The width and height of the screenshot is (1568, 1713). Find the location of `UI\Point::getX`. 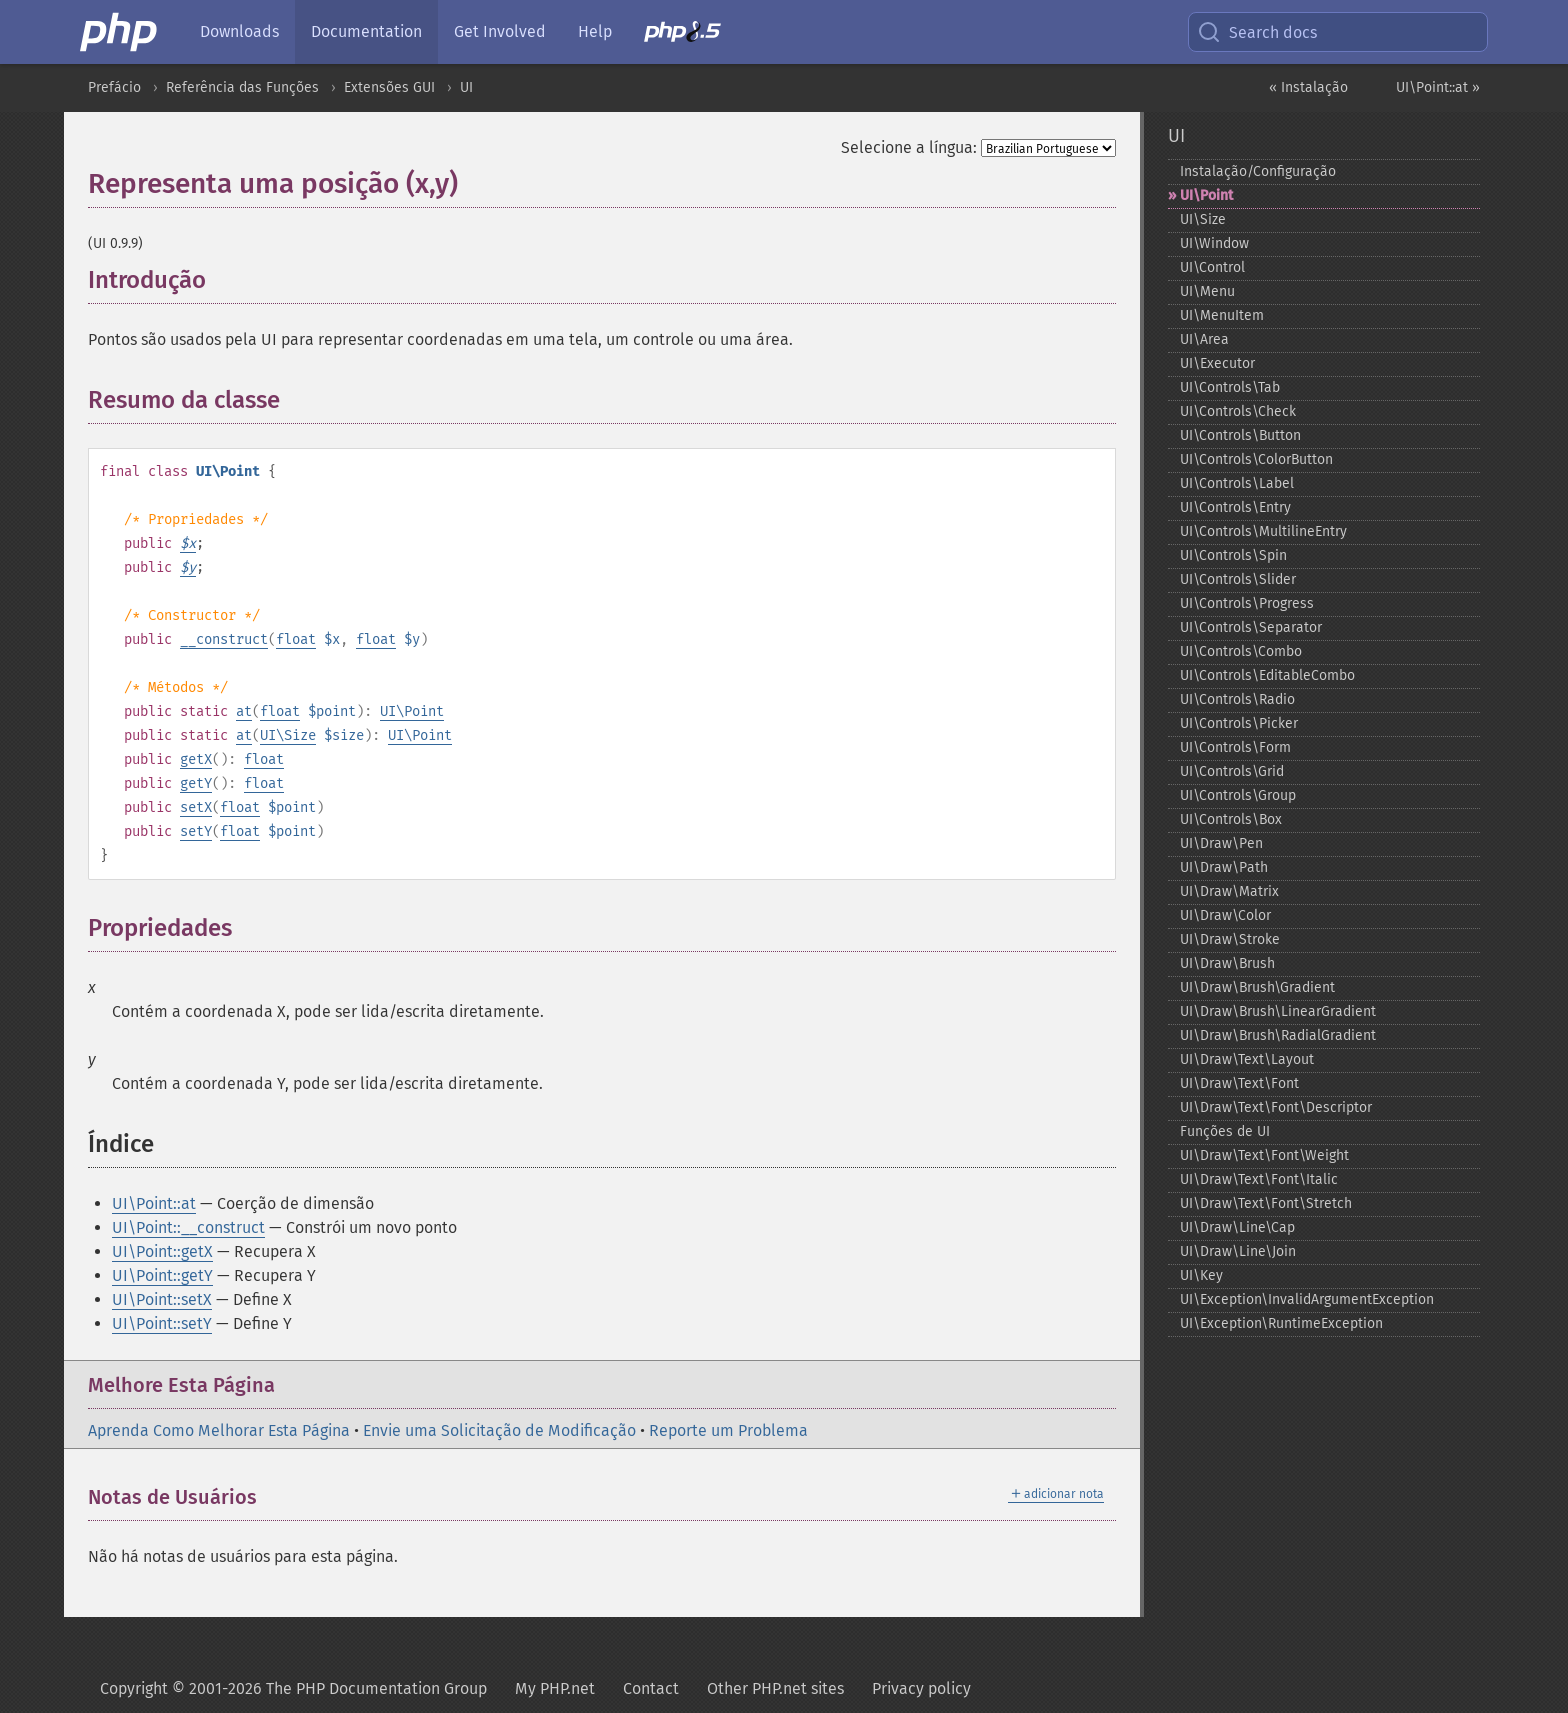

UI\Point::getX is located at coordinates (162, 1251).